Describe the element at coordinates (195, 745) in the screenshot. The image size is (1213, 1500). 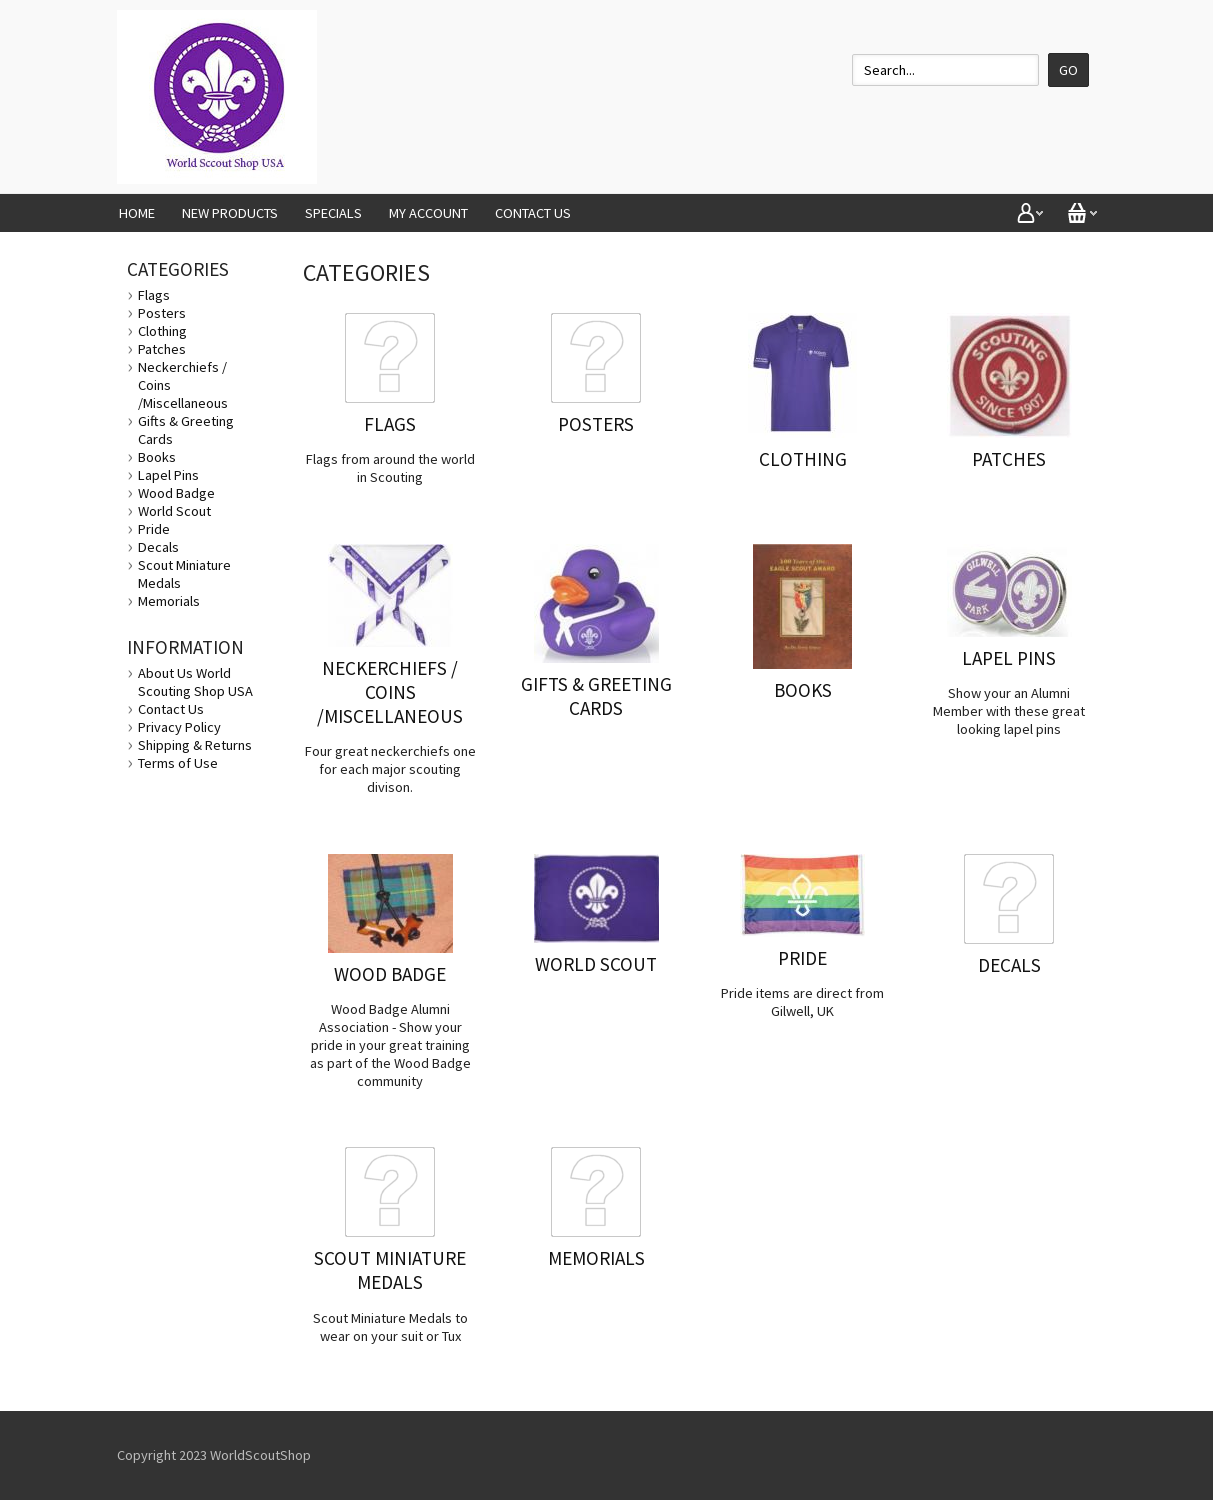
I see `Shipping & Returns` at that location.